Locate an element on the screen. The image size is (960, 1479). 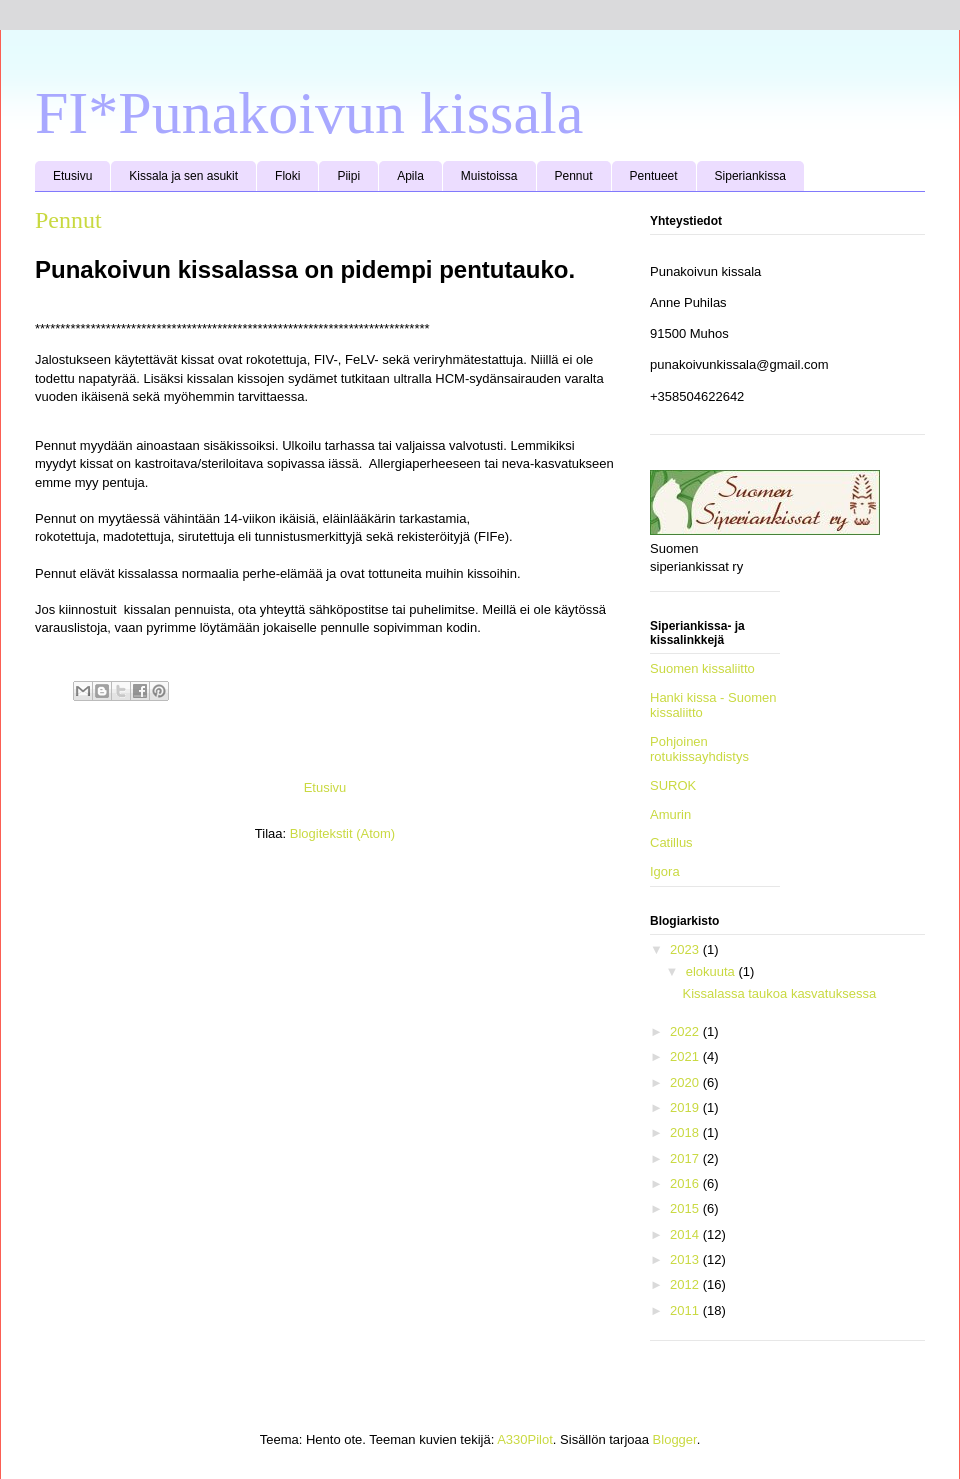
2013 is located at coordinates (686, 1259).